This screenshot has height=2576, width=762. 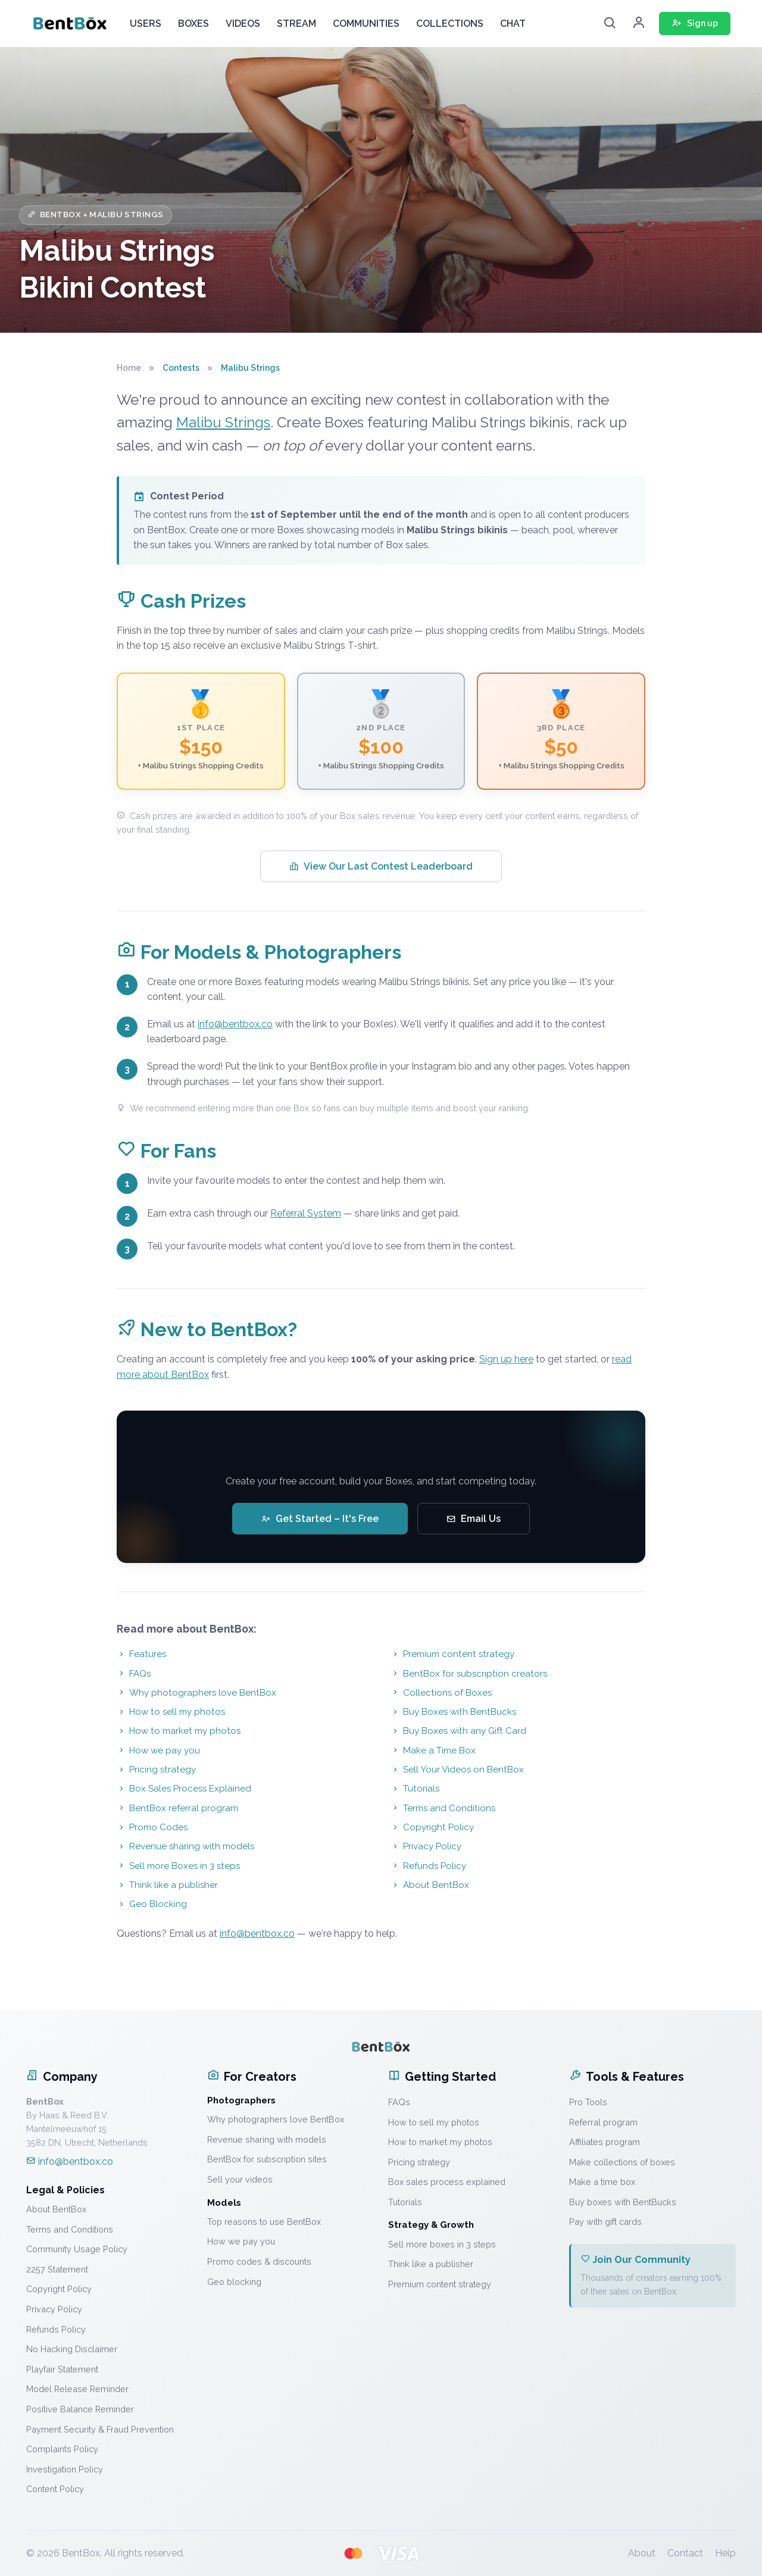 I want to click on Community Usage Policy, so click(x=76, y=2249).